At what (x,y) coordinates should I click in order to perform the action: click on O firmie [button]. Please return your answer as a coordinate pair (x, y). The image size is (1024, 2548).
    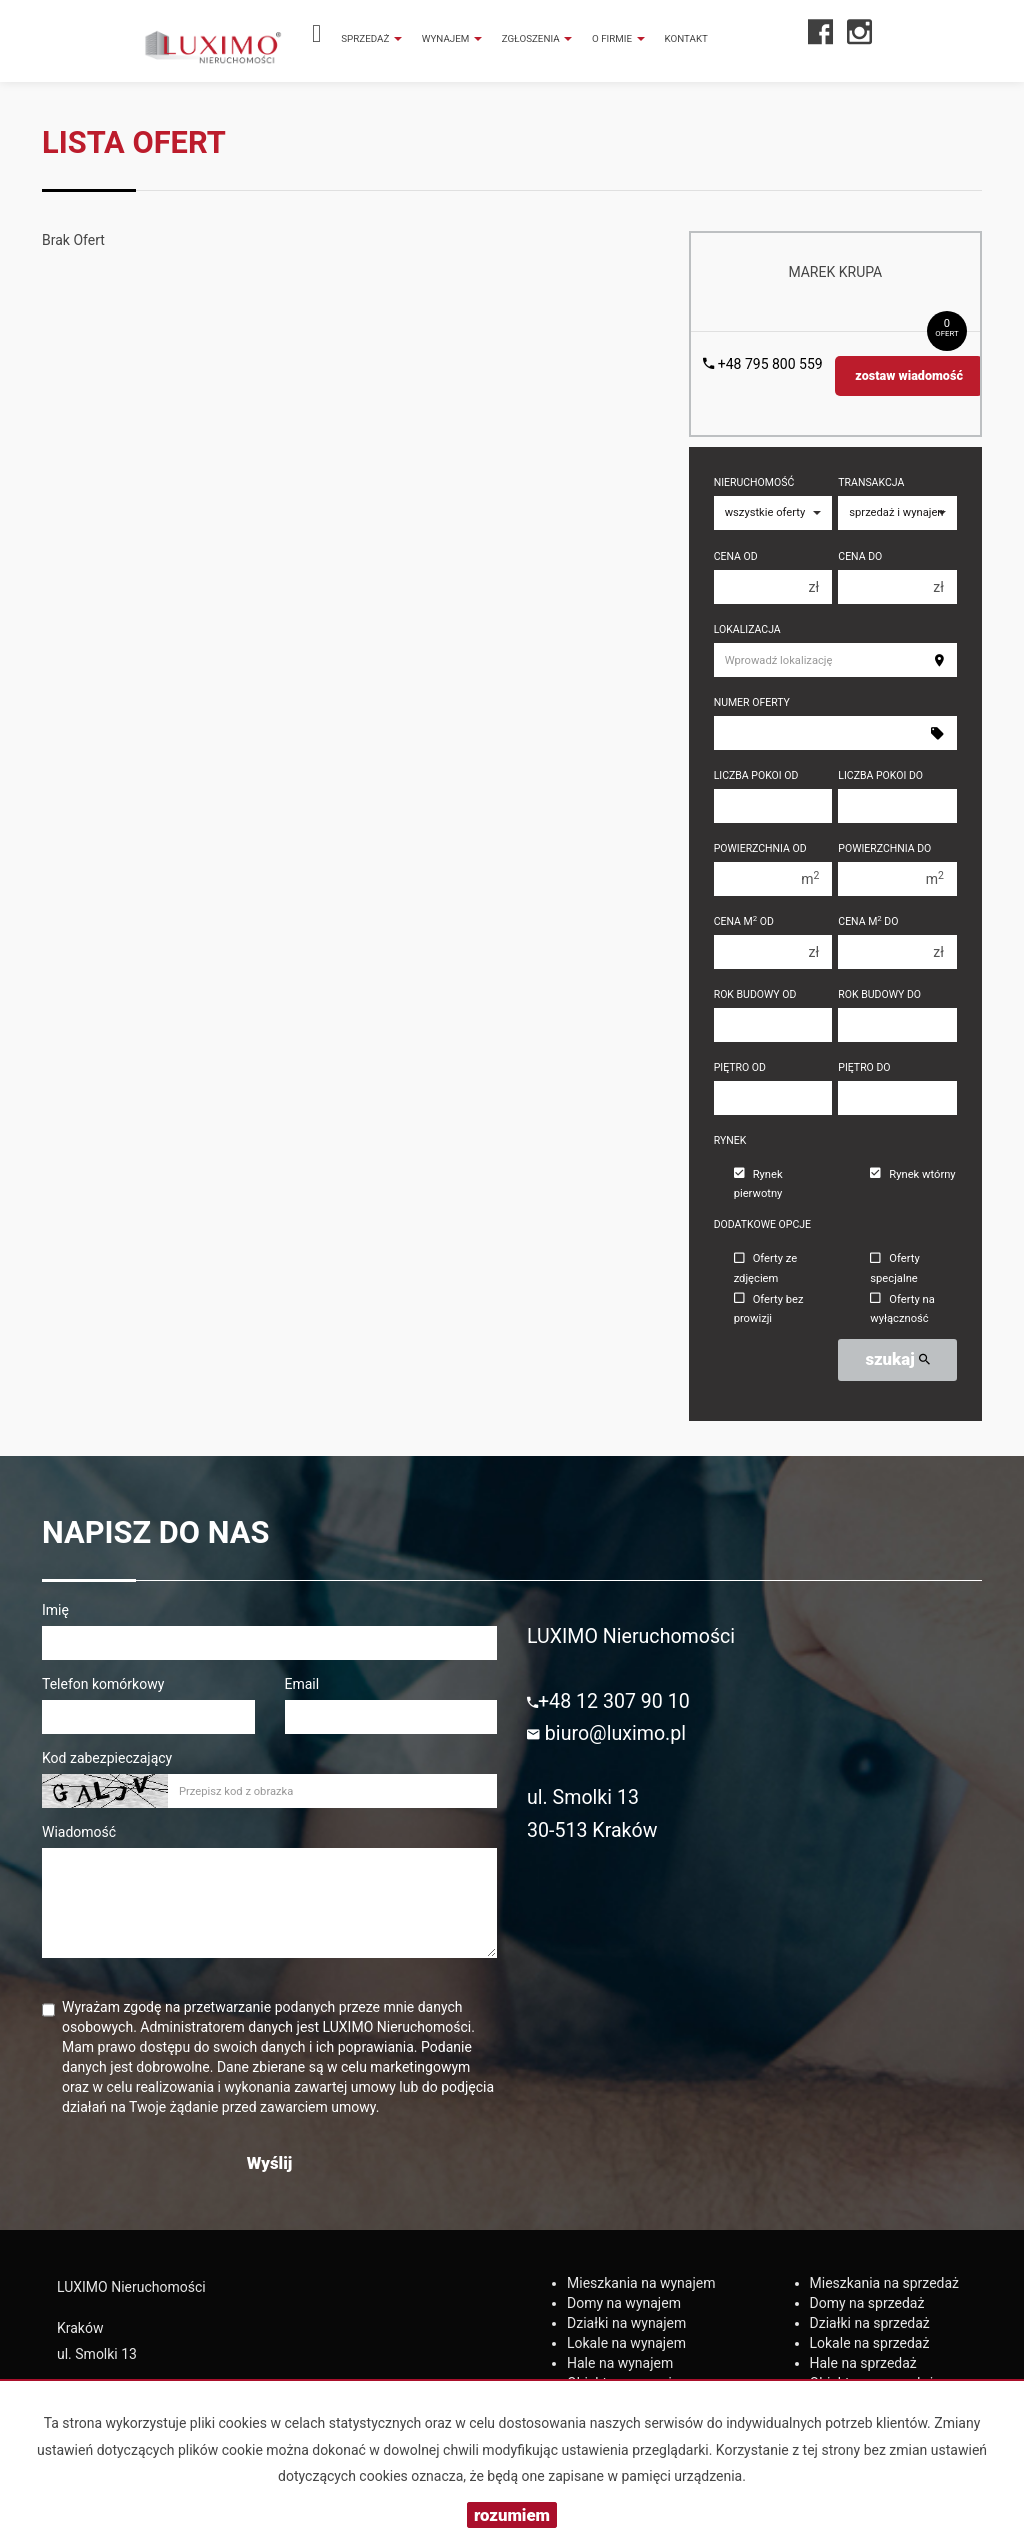
    Looking at the image, I should click on (618, 38).